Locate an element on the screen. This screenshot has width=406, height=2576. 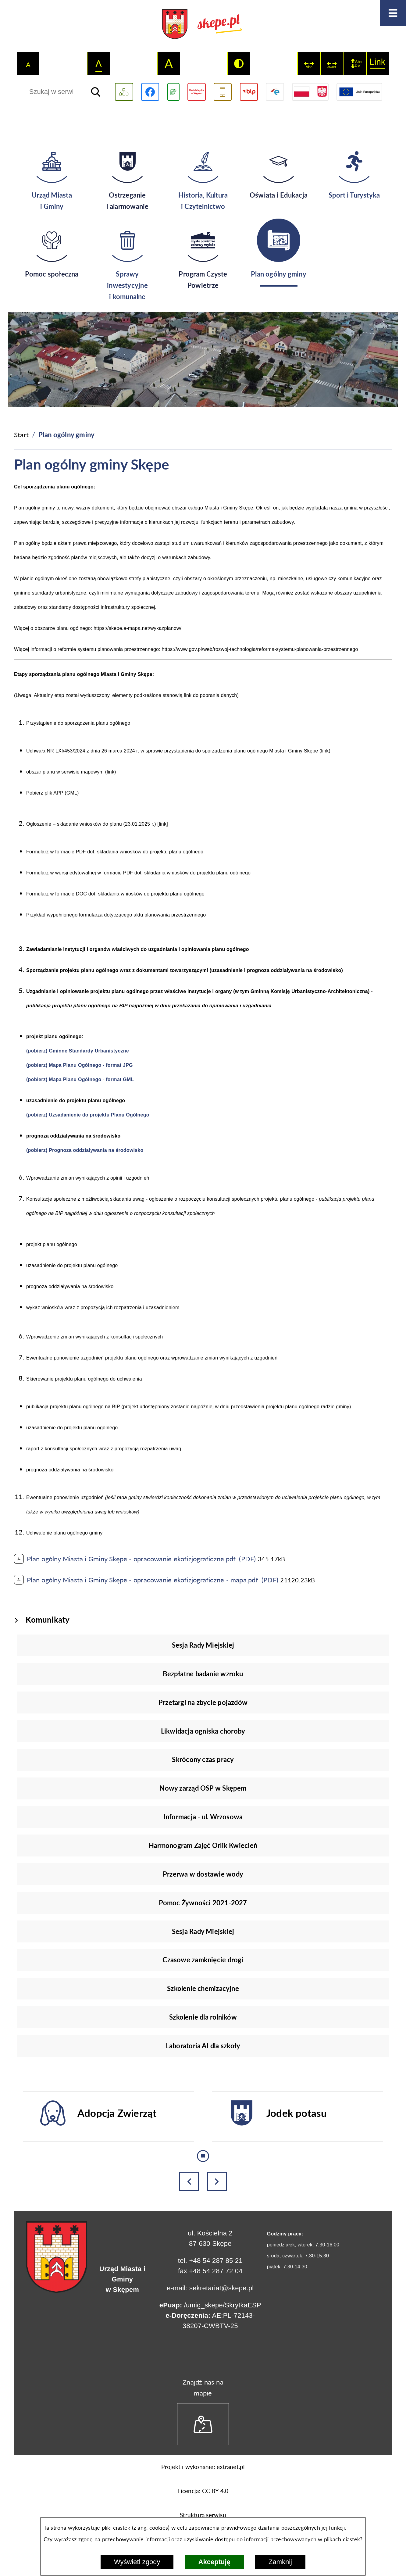
(pobierz) Mapa Planu Ogólnego - format GML is located at coordinates (80, 1079).